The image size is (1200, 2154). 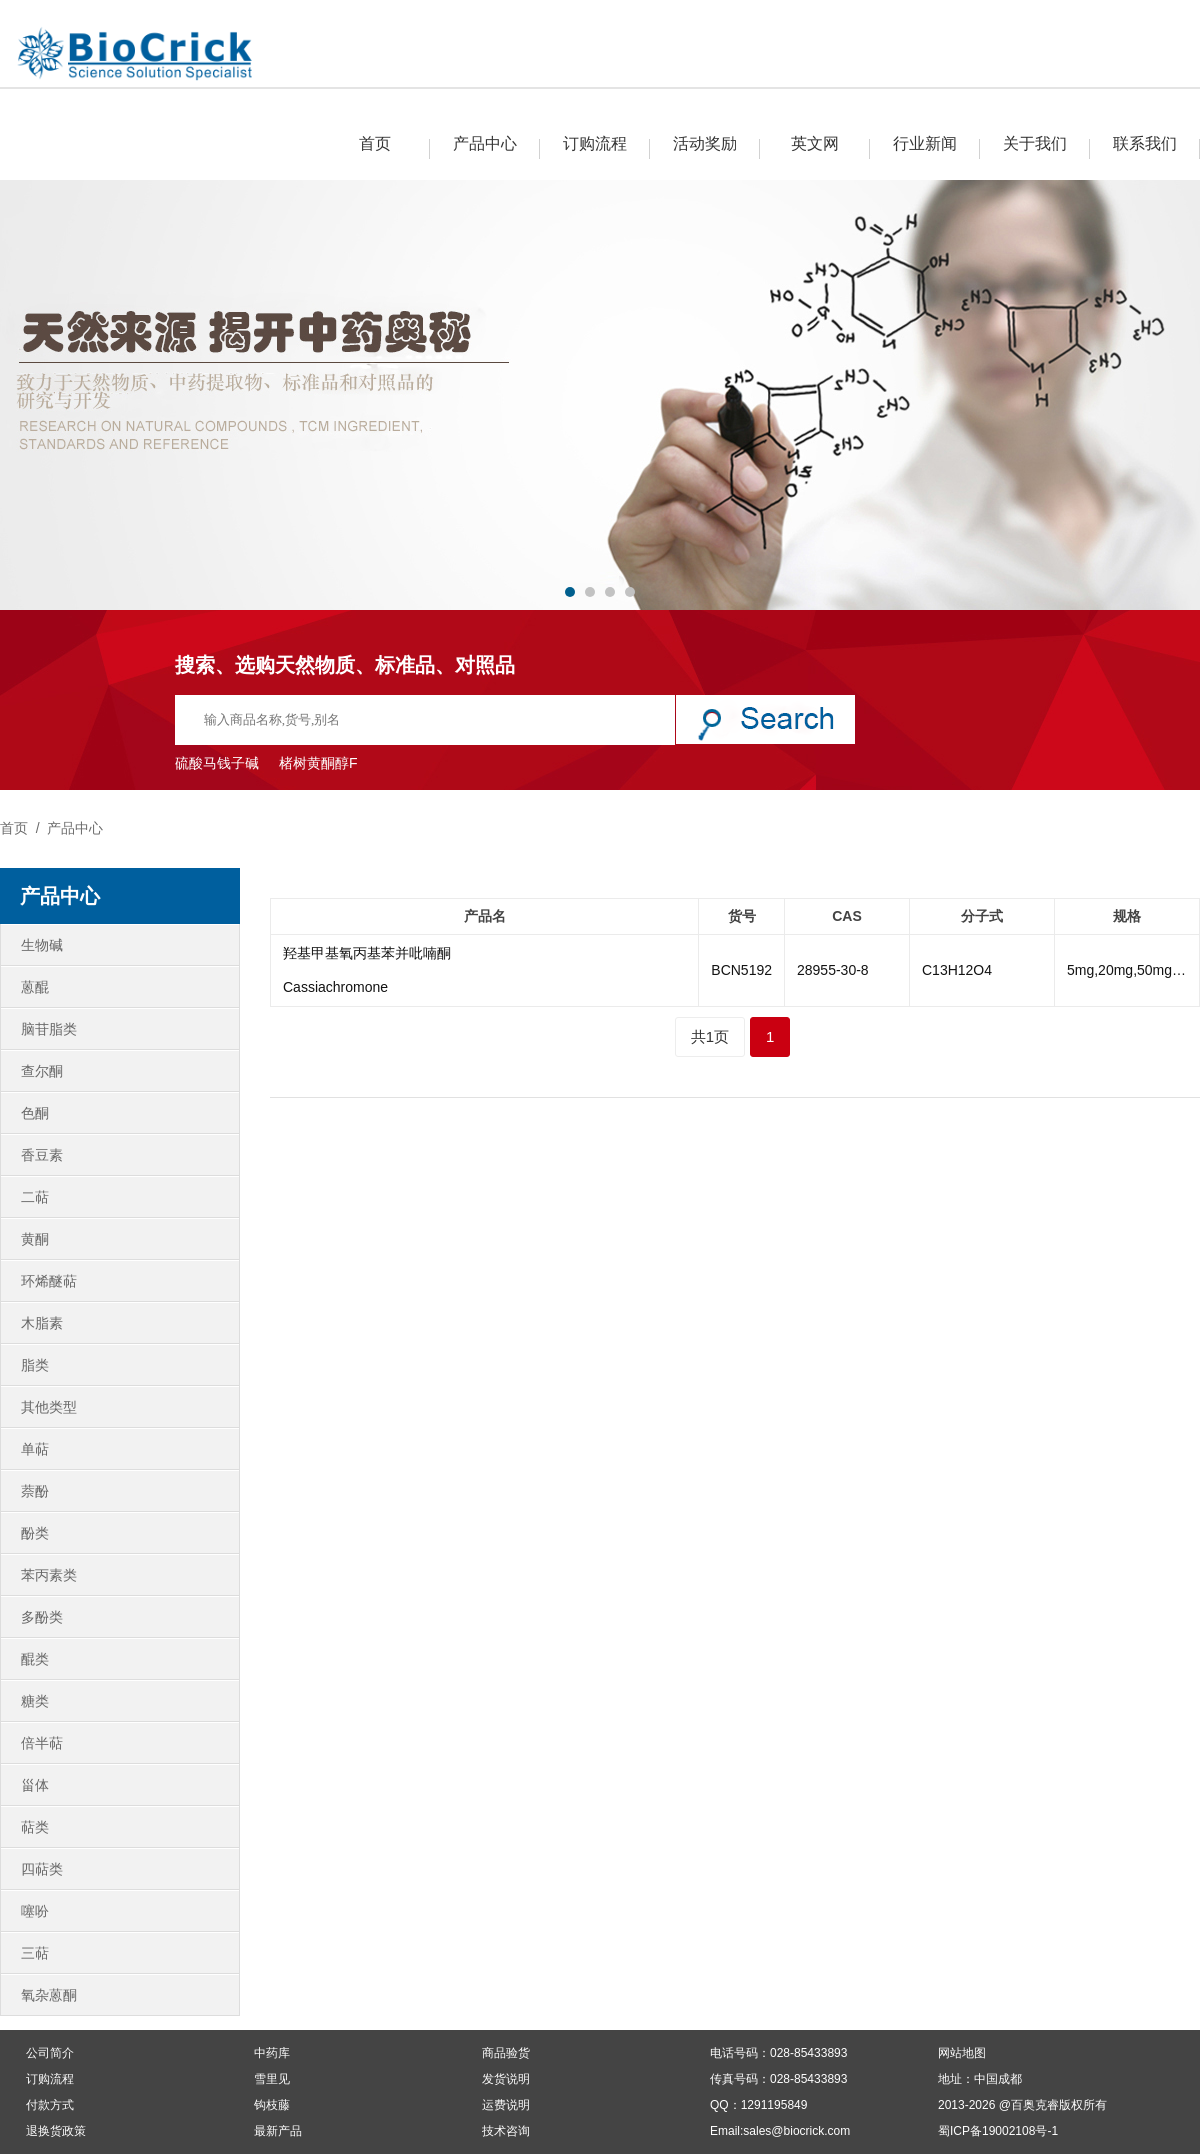 I want to click on 木脂素, so click(x=42, y=1323).